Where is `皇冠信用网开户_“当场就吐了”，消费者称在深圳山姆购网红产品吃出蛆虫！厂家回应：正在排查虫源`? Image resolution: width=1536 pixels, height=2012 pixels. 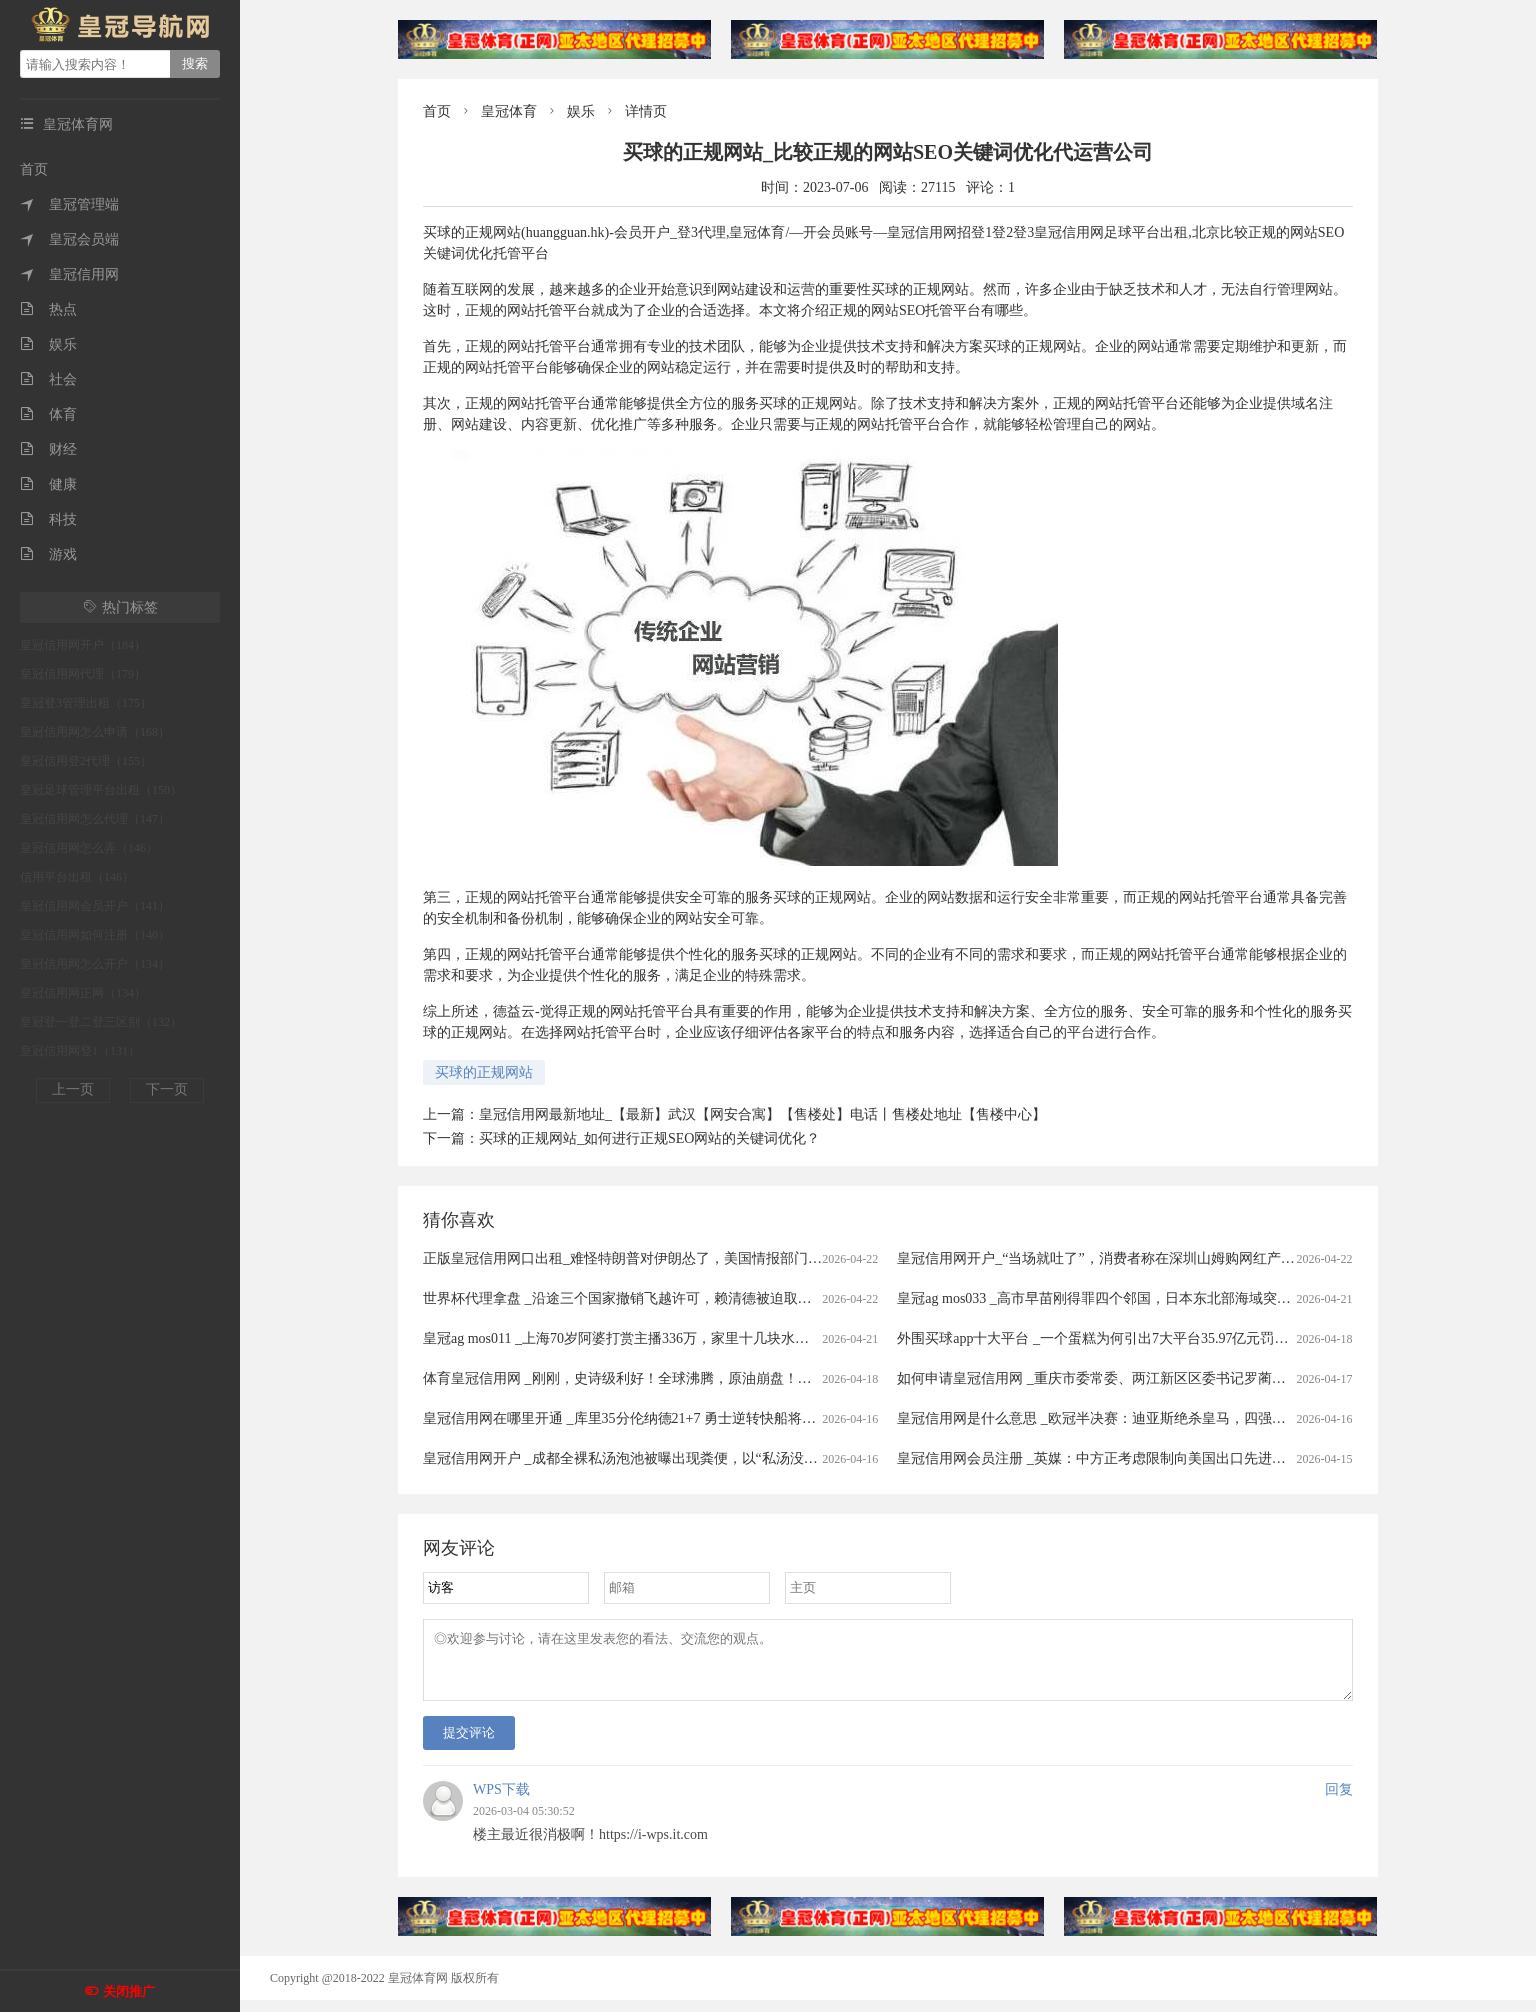 皇冠信用网开户_“当场就吐了”，消费者称在深圳山姆购网红产品吃出蛆虫！厂家回应：正在排查虫源 is located at coordinates (1207, 1258).